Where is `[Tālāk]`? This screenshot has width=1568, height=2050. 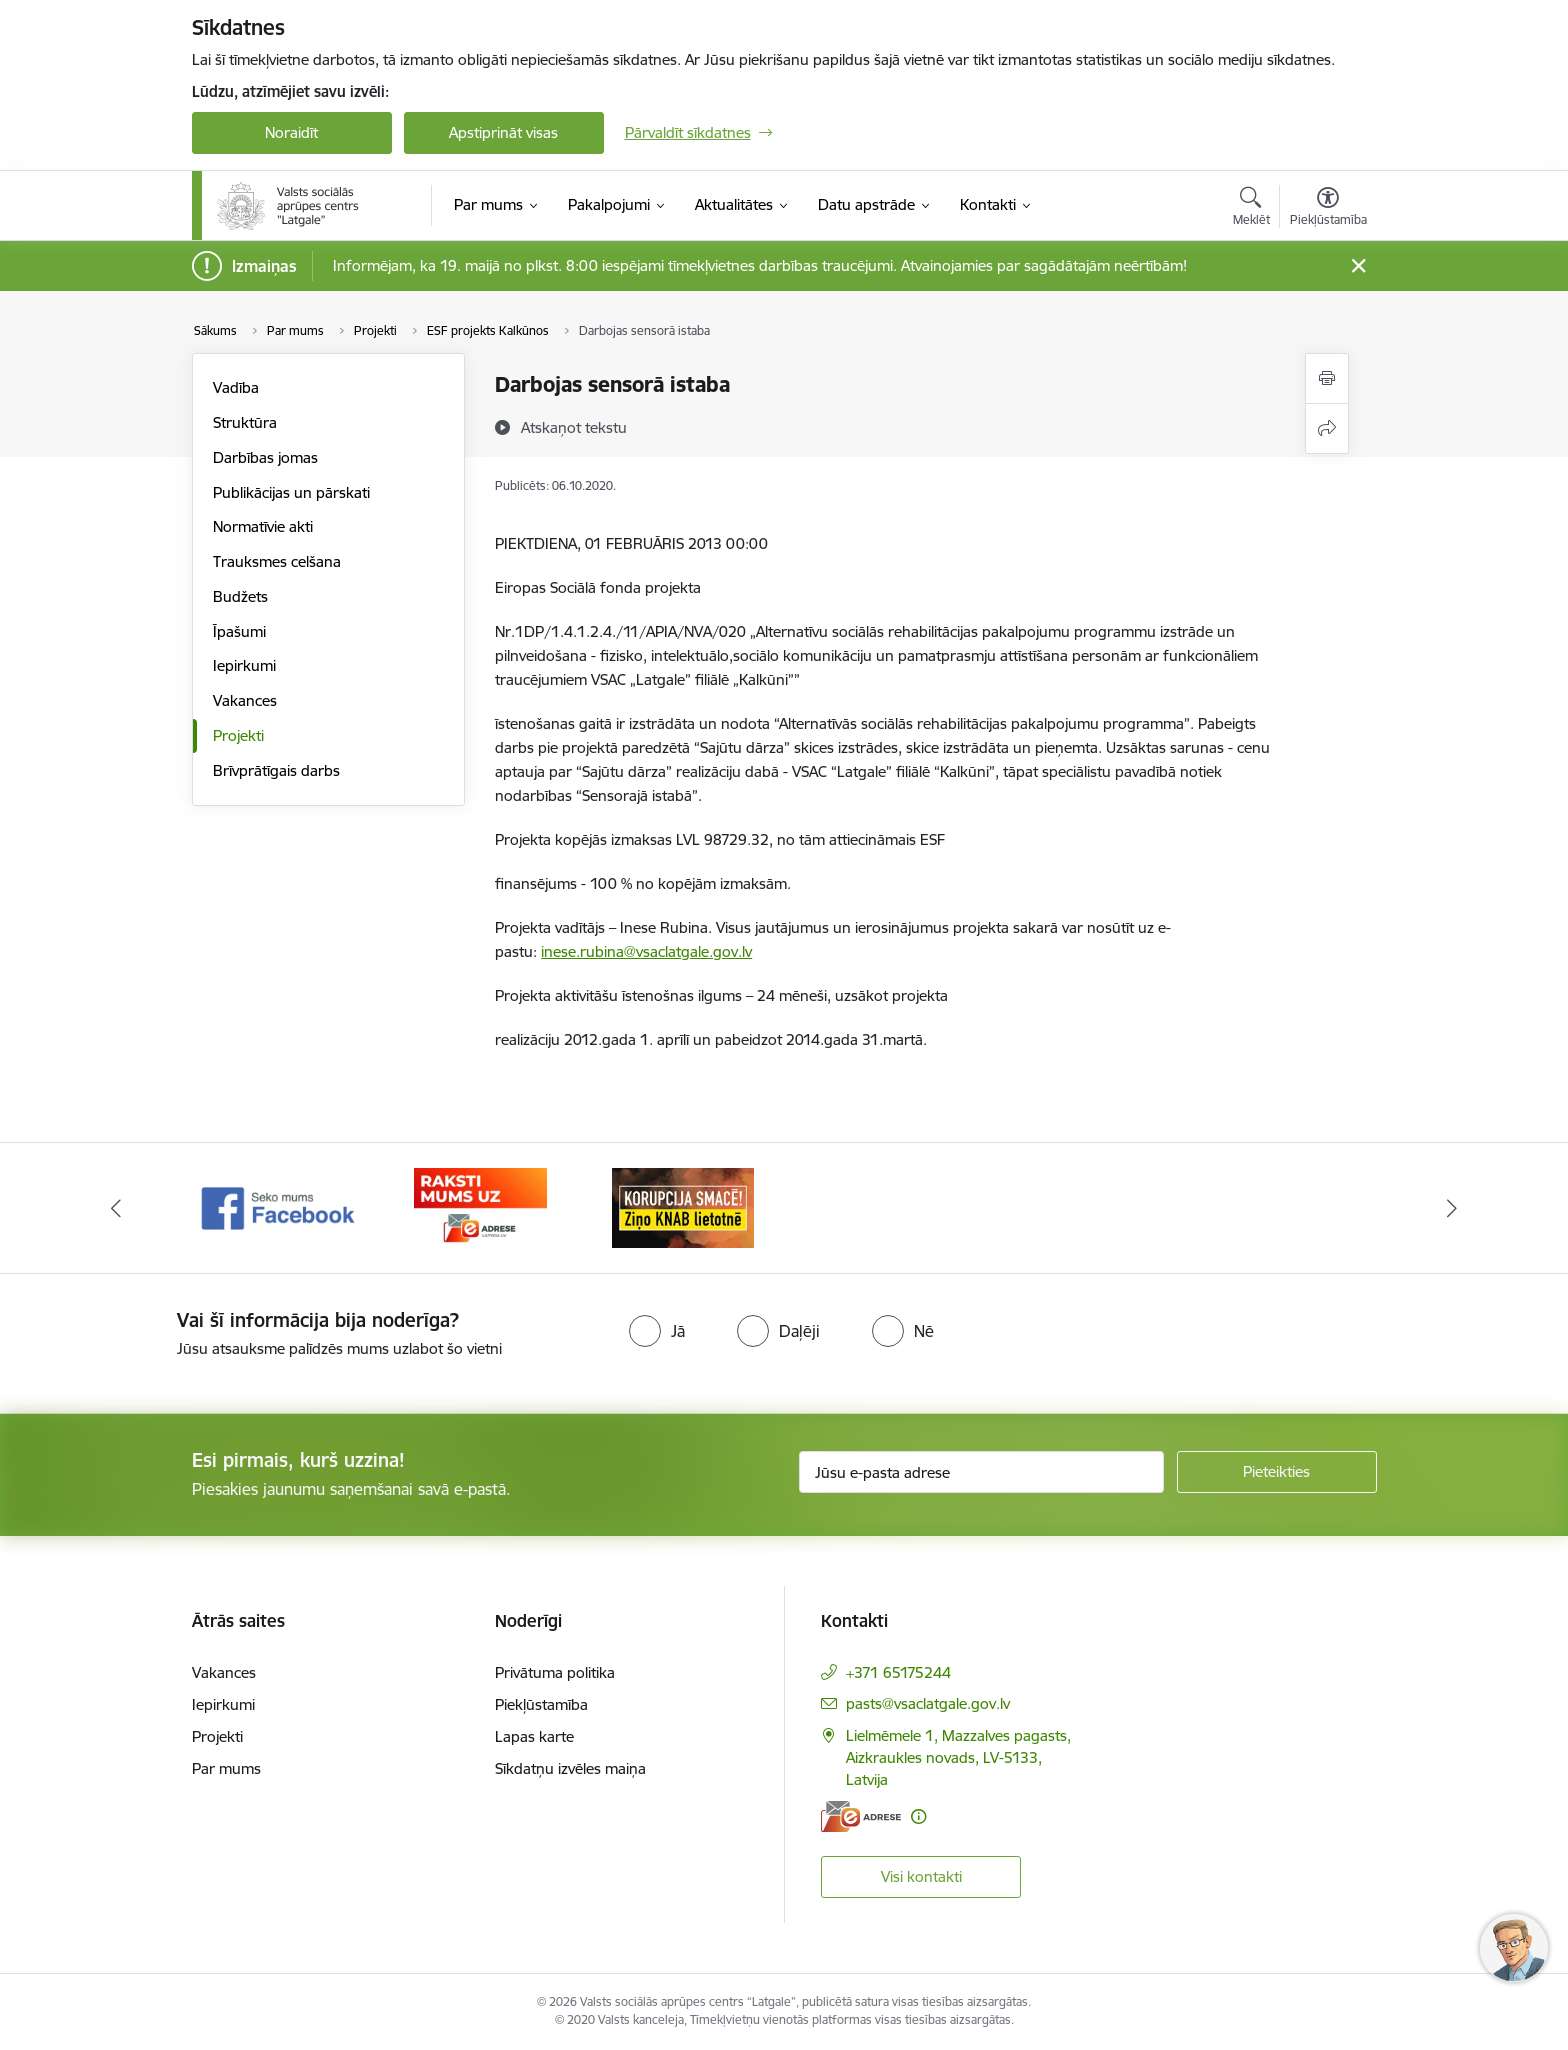
[Tālāk] is located at coordinates (1453, 1208).